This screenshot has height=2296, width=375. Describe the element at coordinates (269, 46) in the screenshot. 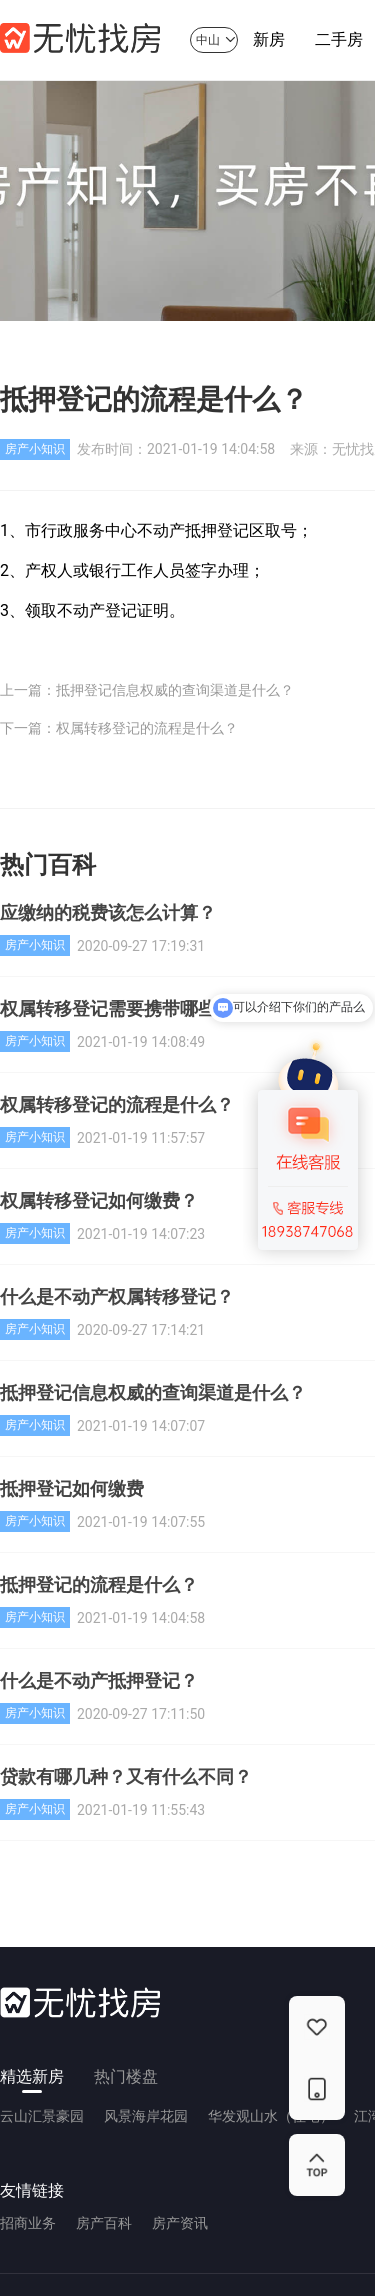

I see `新房` at that location.